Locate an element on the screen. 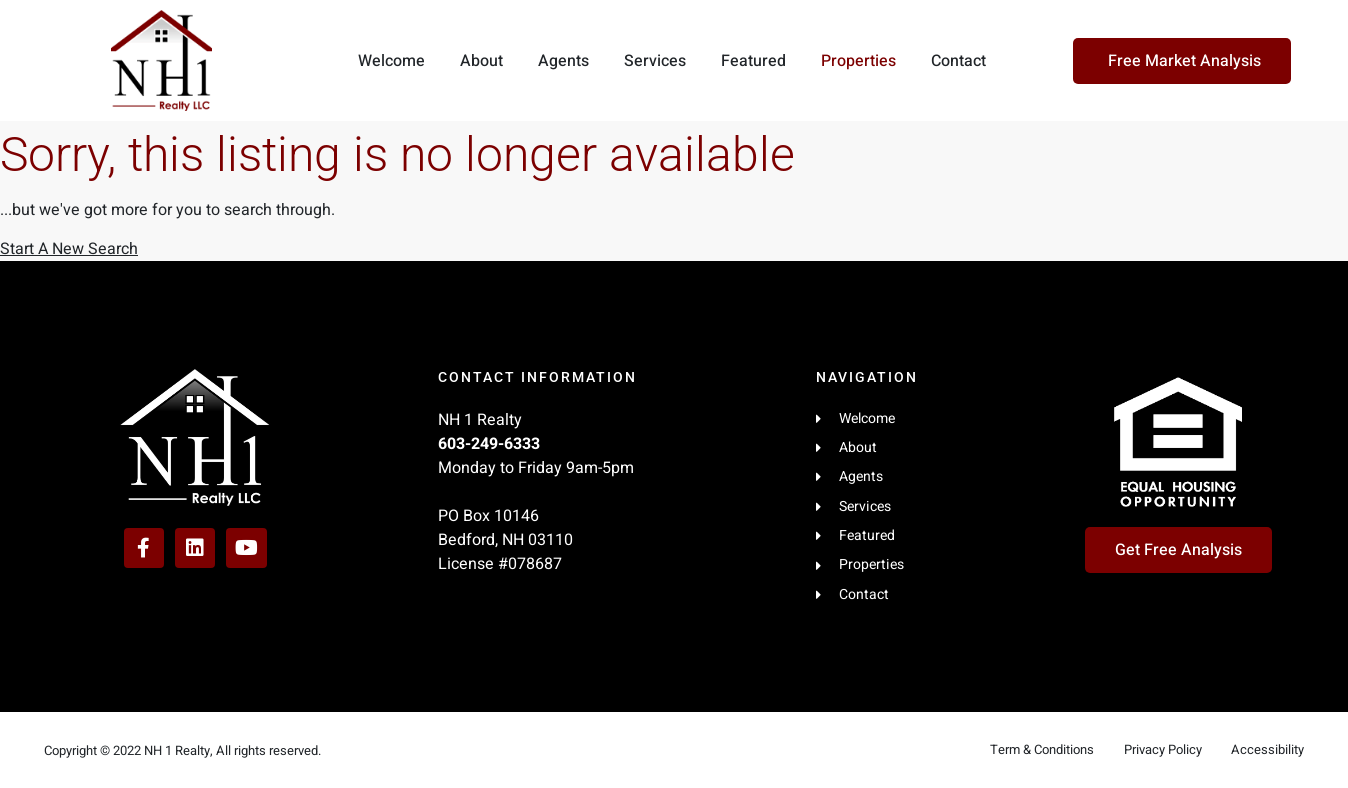 This screenshot has width=1348, height=788. Start A New Search is located at coordinates (69, 249).